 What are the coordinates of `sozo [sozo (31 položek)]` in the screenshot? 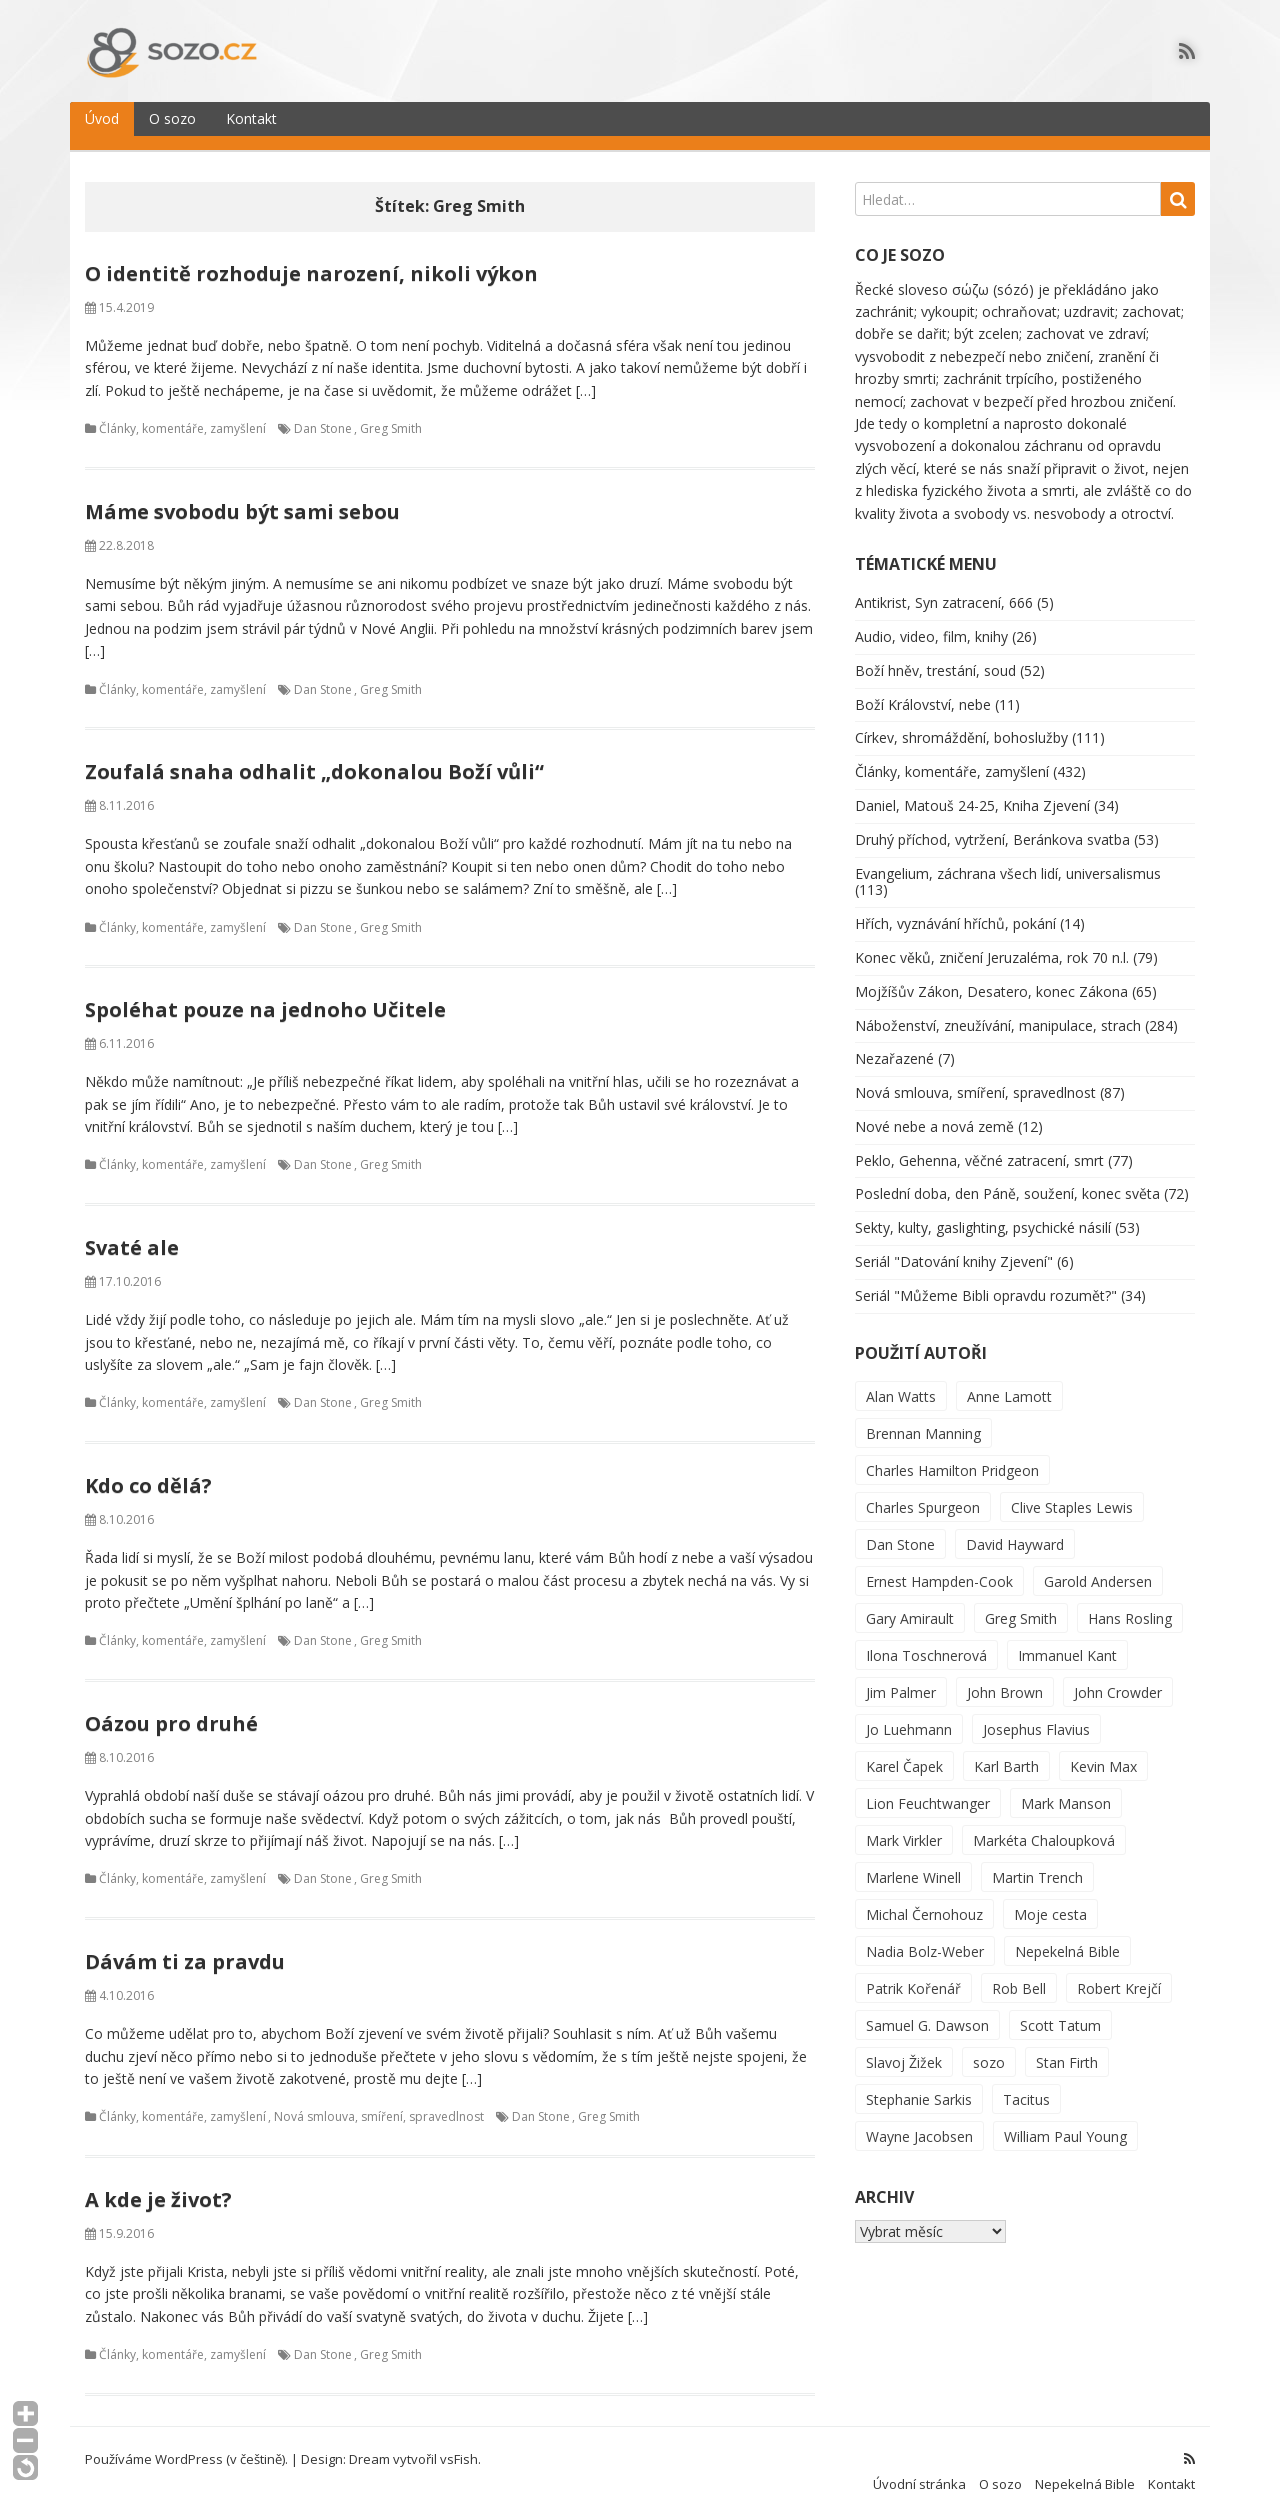 It's located at (989, 2049).